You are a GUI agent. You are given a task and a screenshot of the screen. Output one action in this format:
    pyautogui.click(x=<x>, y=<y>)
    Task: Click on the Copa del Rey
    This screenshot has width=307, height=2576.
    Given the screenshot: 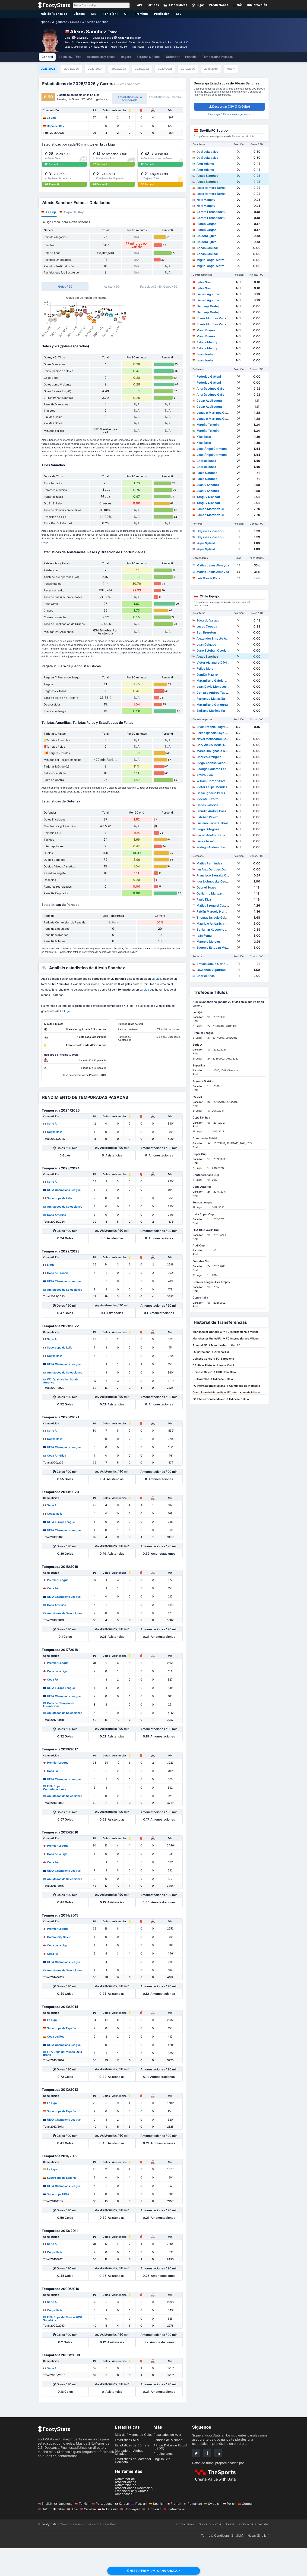 What is the action you would take?
    pyautogui.click(x=53, y=125)
    